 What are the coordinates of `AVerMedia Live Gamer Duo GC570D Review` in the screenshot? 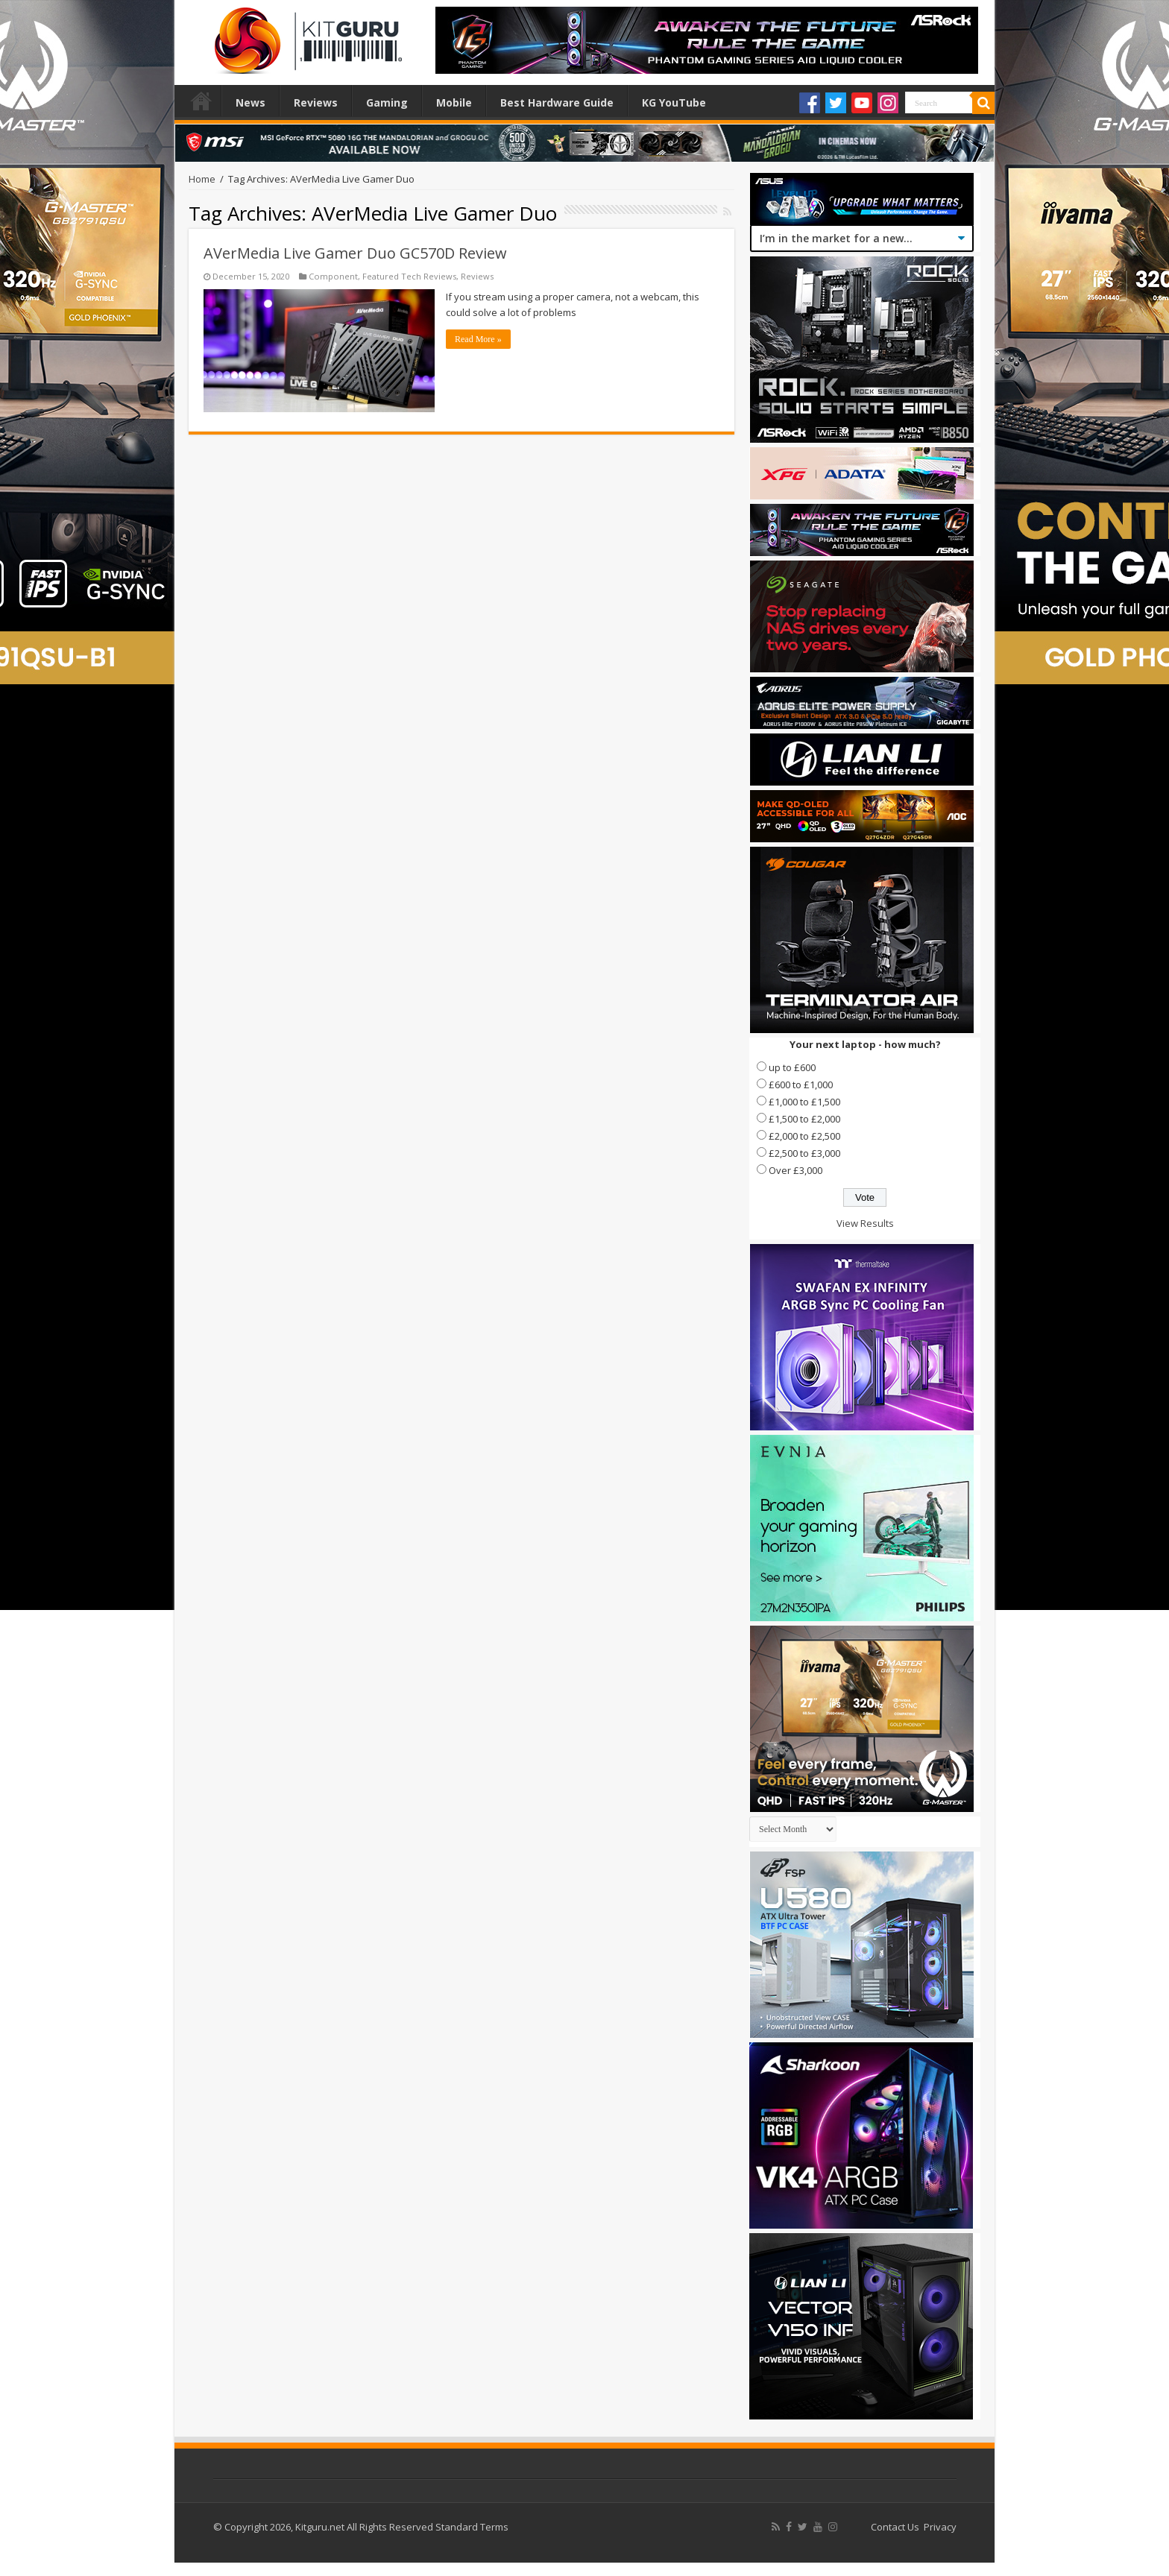 It's located at (355, 253).